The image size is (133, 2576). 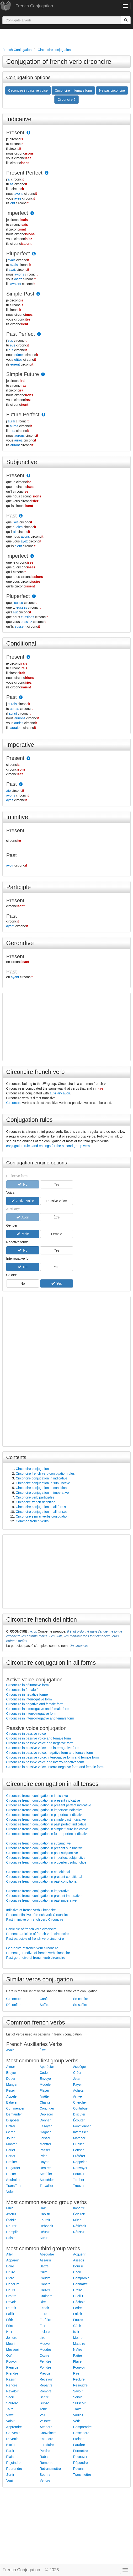 What do you see at coordinates (10, 2421) in the screenshot?
I see `Valoir` at bounding box center [10, 2421].